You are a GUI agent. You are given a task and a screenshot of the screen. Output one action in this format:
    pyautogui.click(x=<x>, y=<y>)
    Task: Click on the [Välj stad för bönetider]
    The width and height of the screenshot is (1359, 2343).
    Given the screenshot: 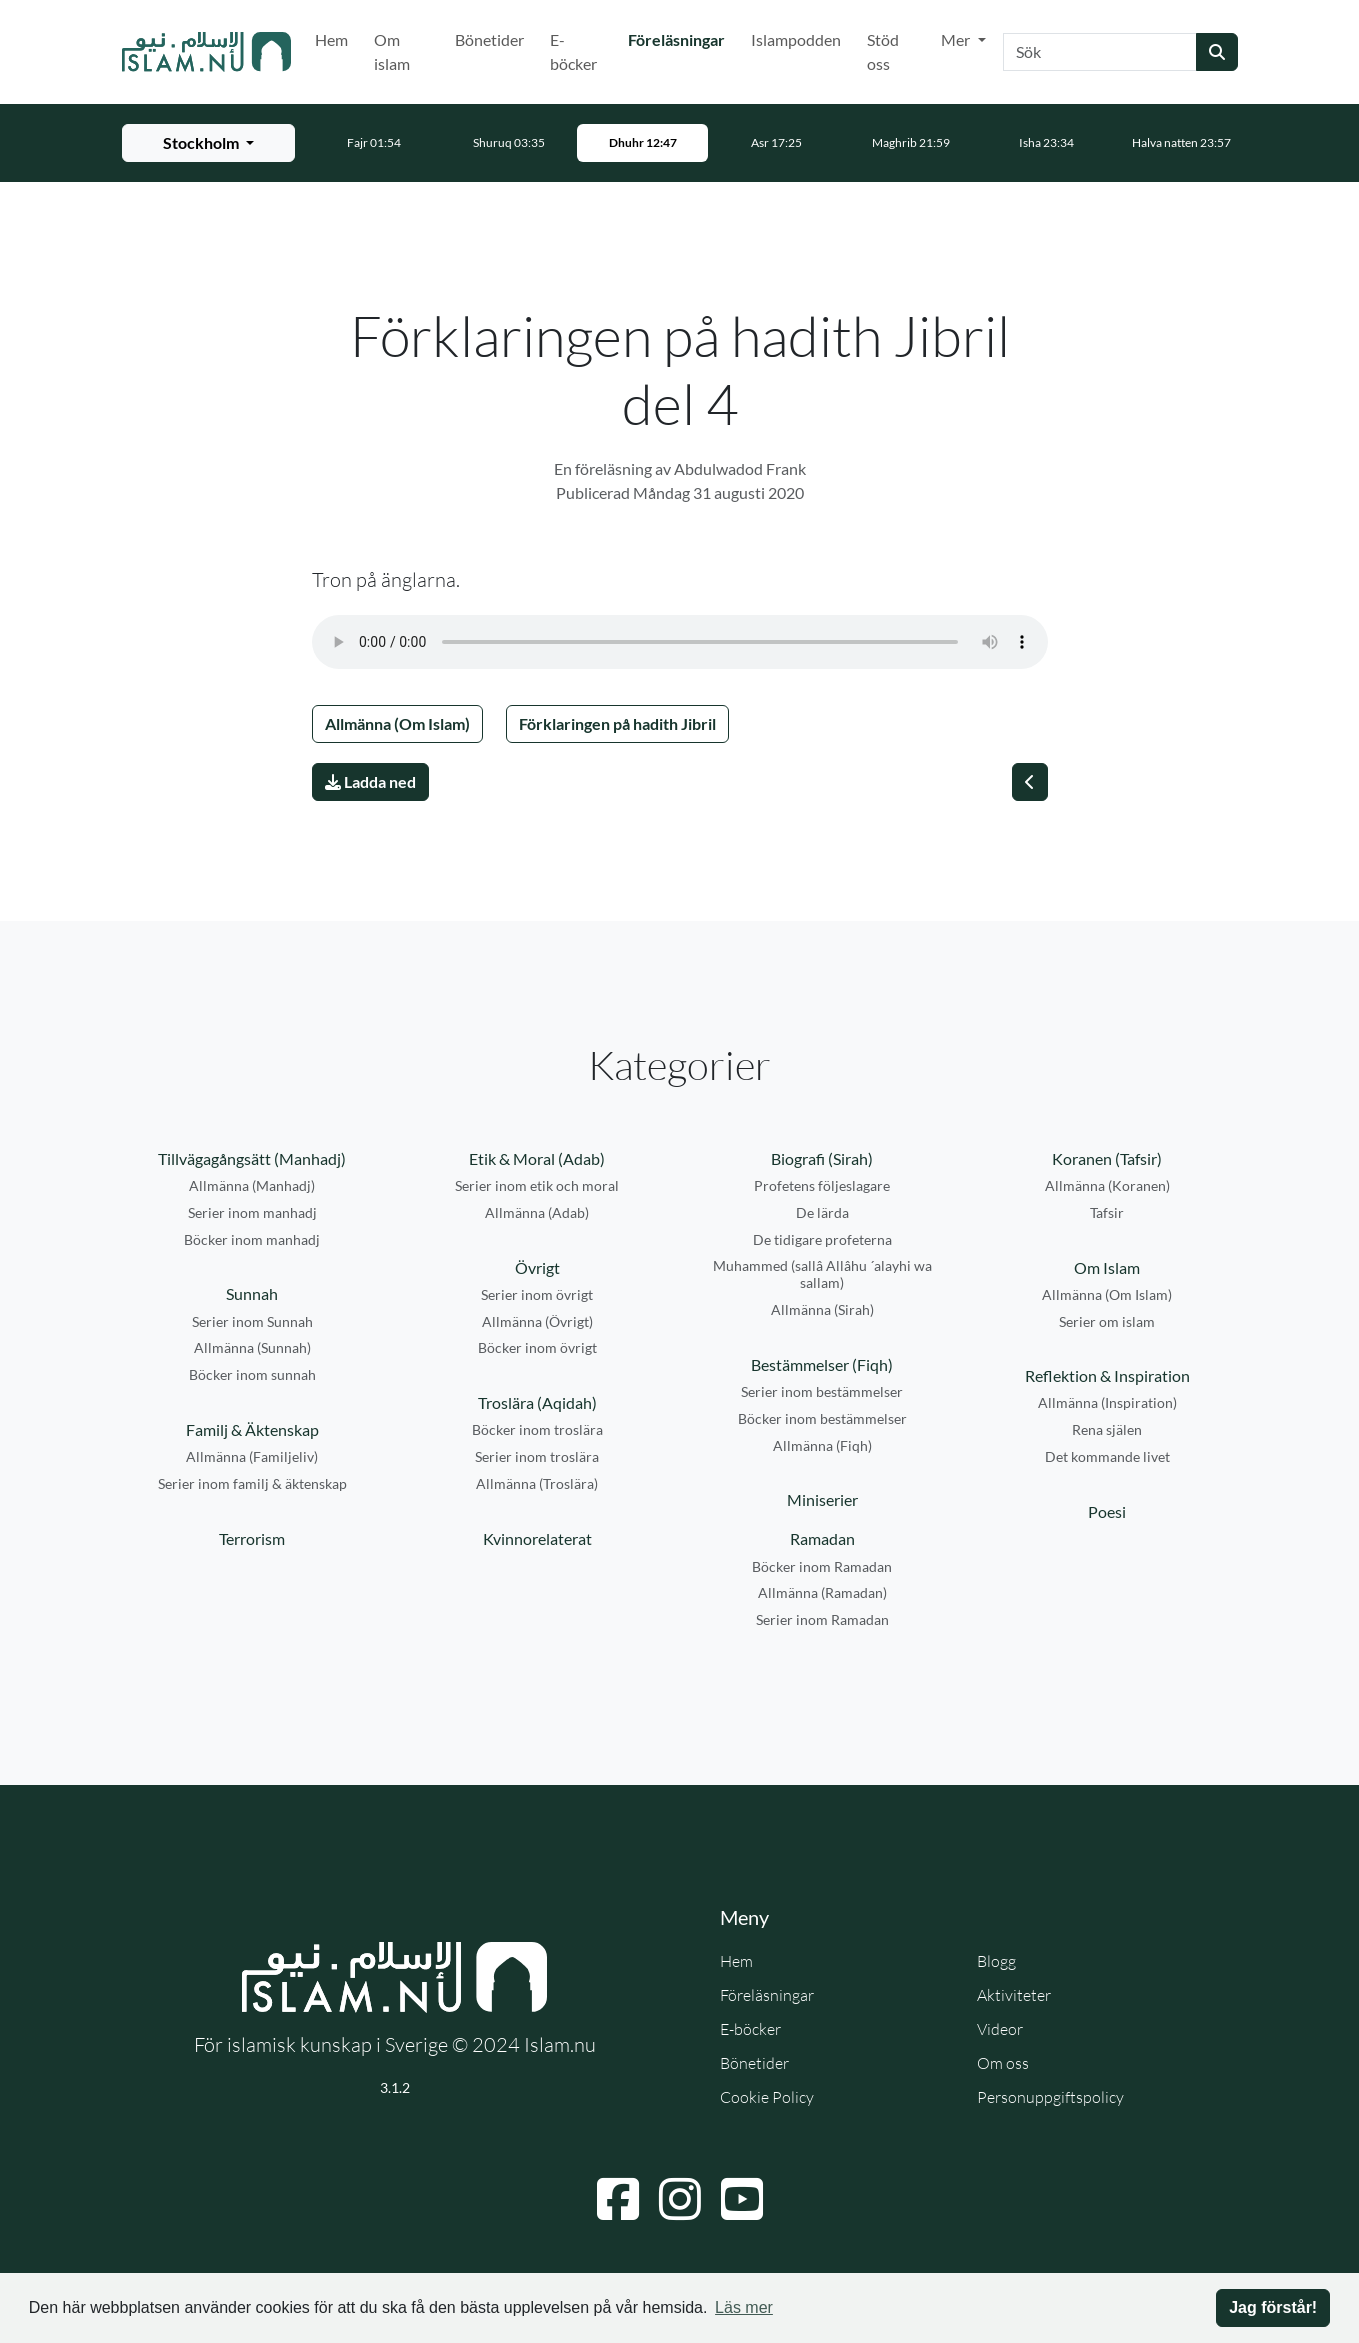 What is the action you would take?
    pyautogui.click(x=208, y=143)
    